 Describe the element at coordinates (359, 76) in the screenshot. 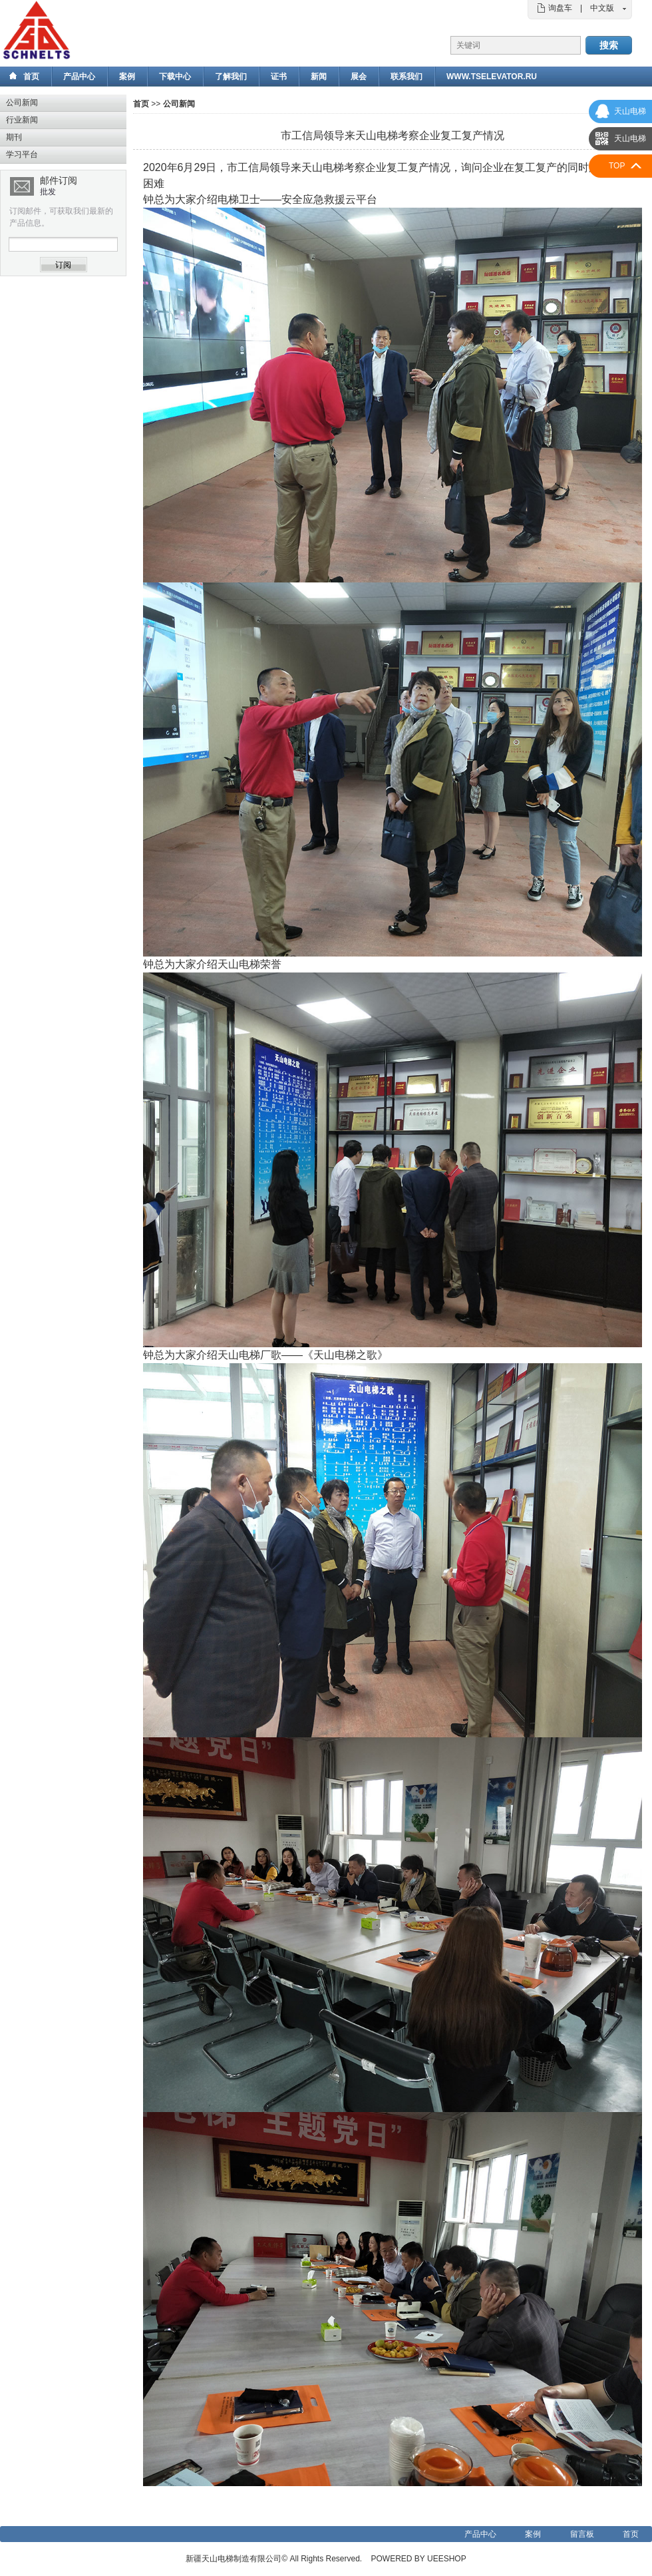

I see `展会` at that location.